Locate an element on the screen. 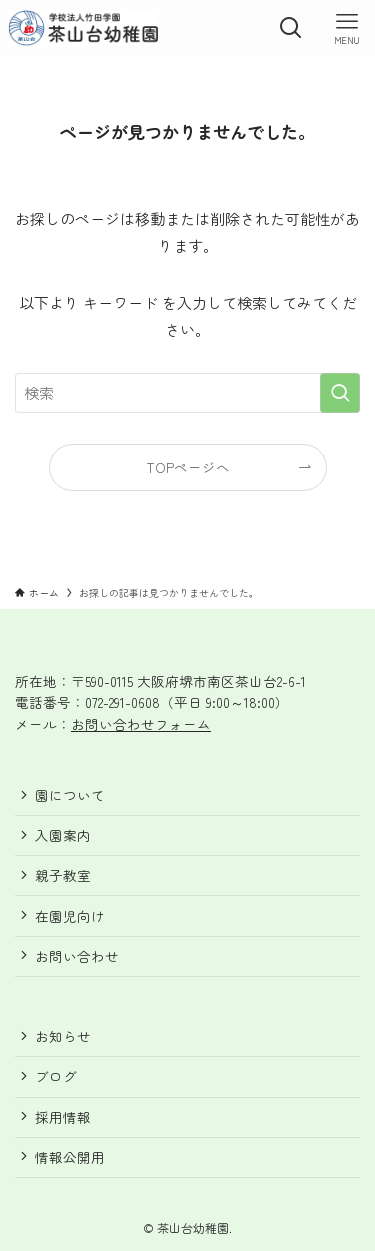 The width and height of the screenshot is (375, 1251). [検索ワード] is located at coordinates (187, 393).